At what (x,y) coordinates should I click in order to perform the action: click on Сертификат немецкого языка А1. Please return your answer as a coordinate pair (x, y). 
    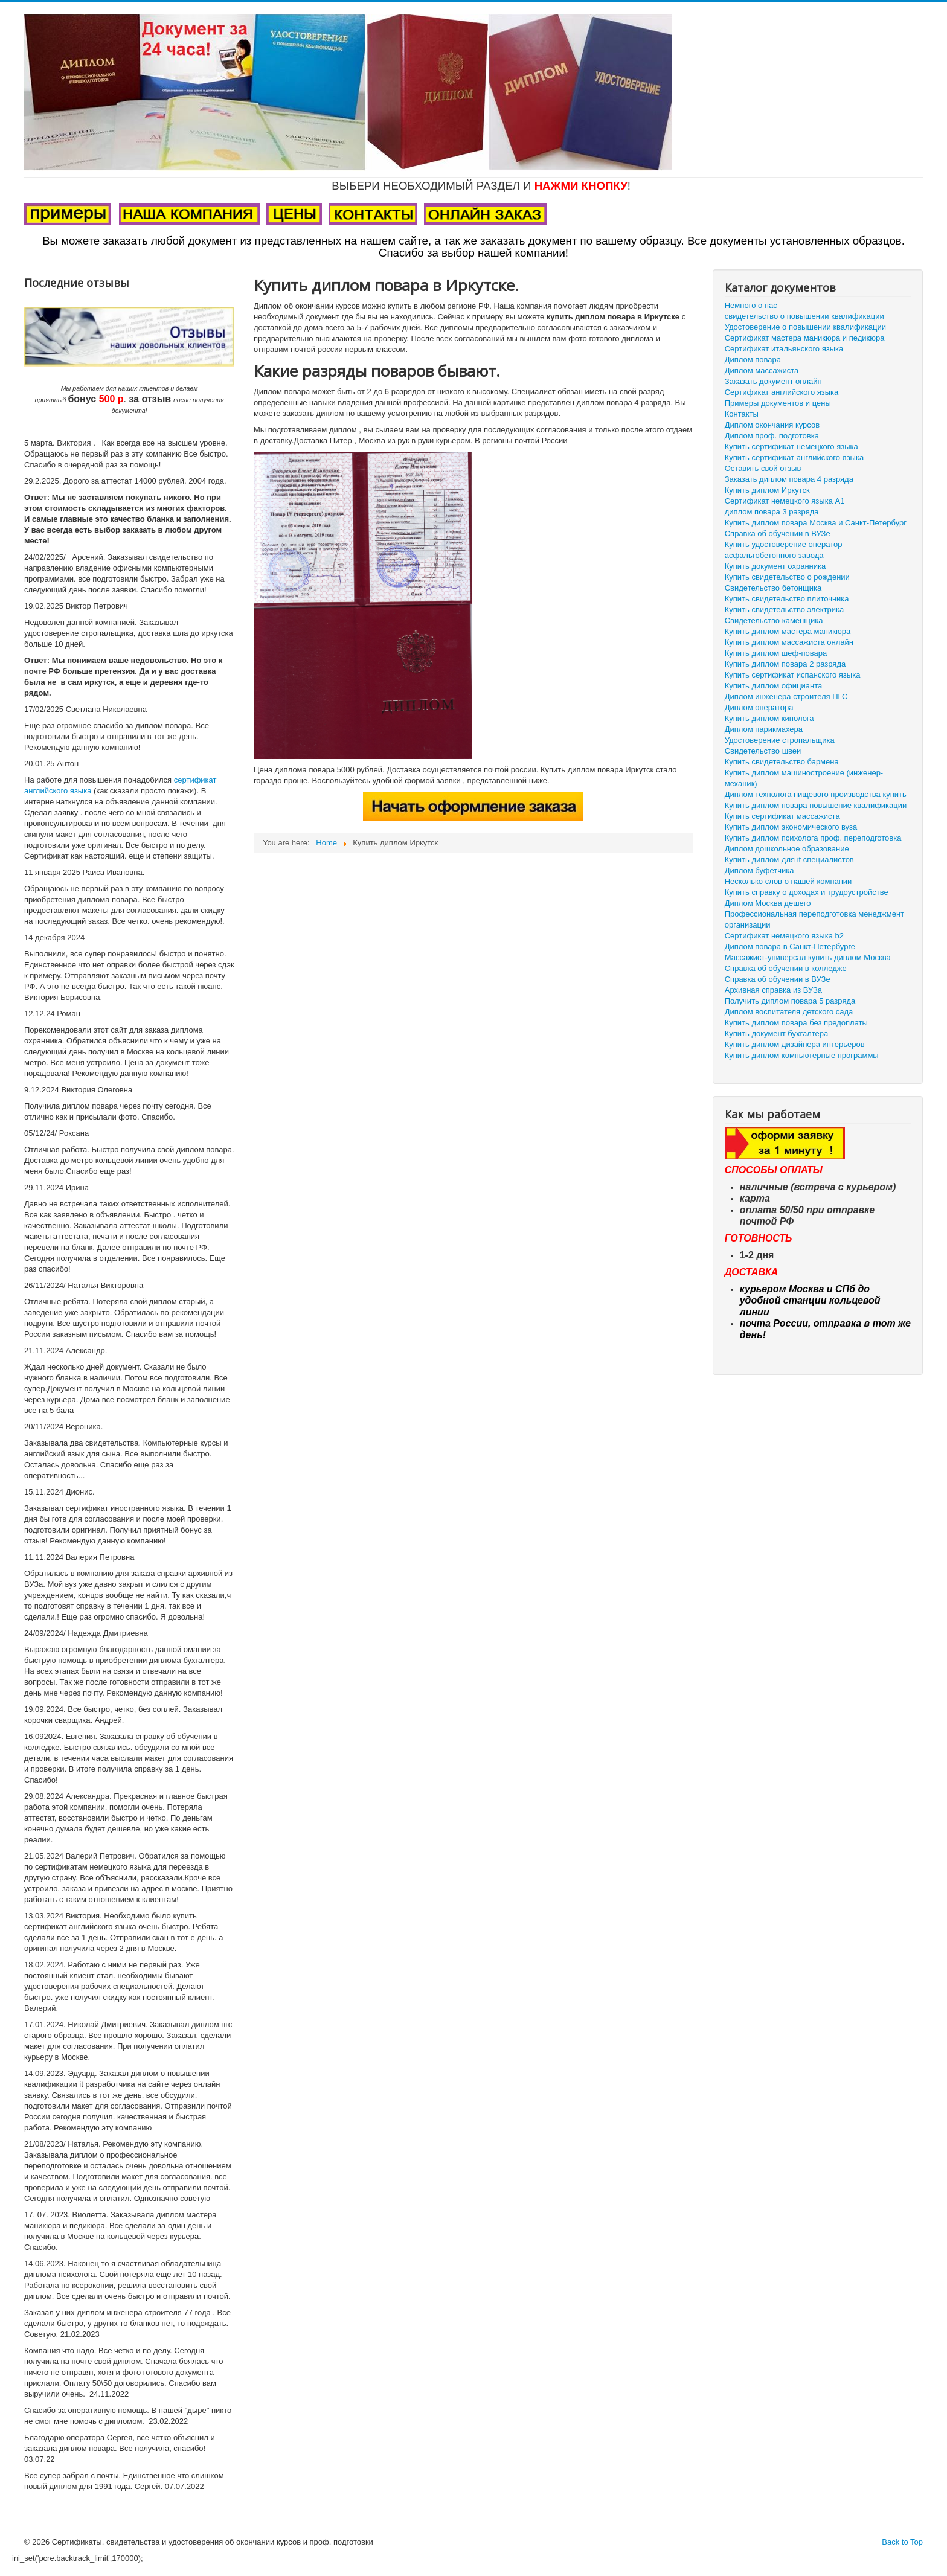
    Looking at the image, I should click on (785, 500).